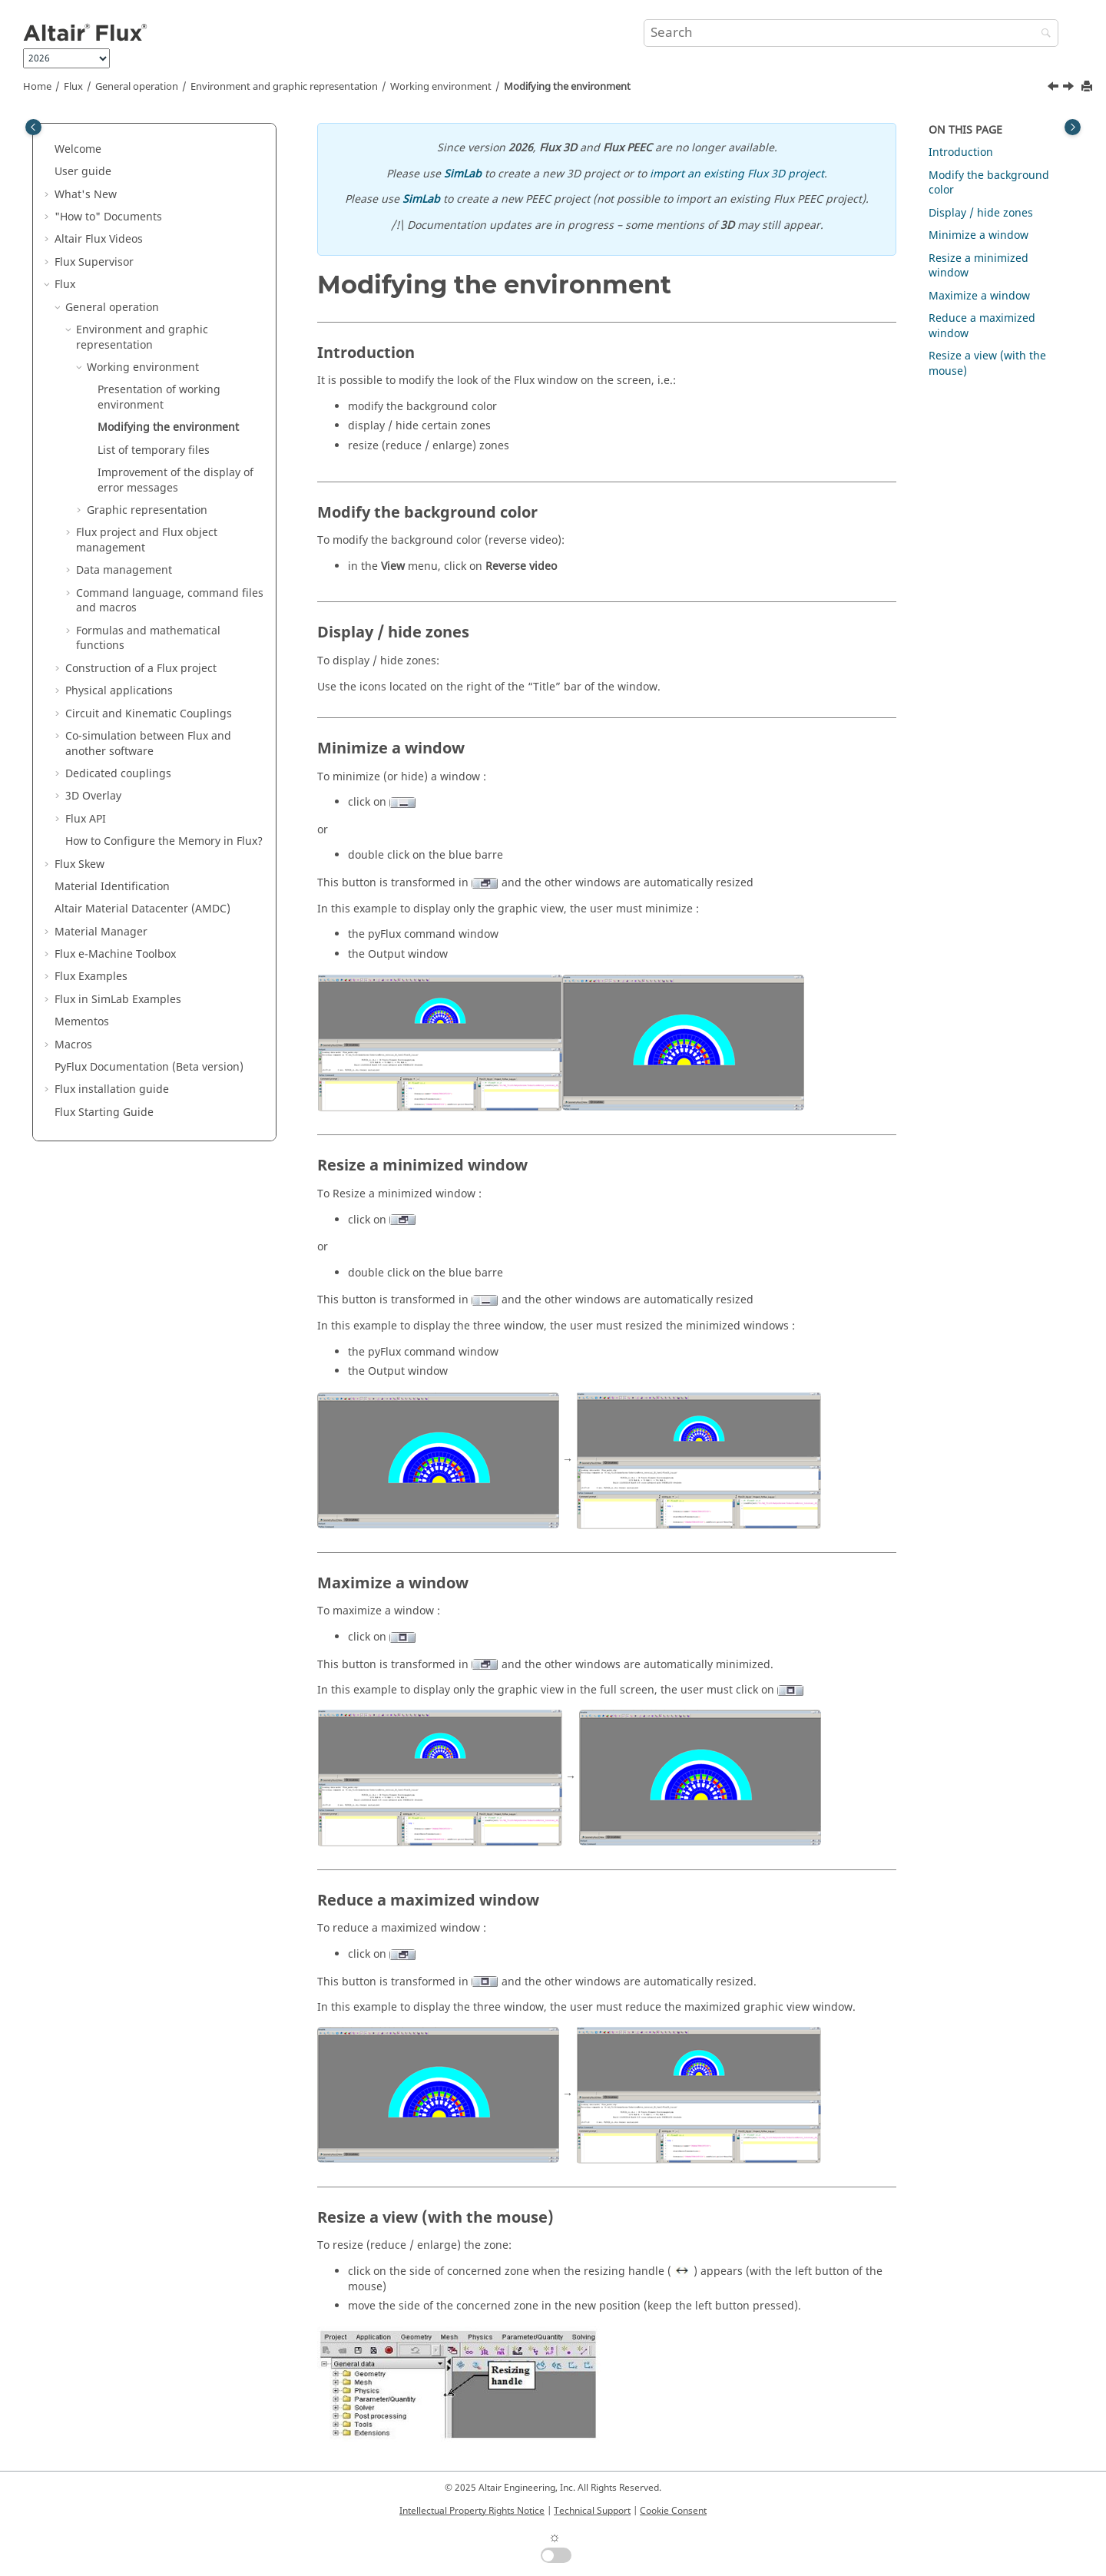 The height and width of the screenshot is (2576, 1106). Describe the element at coordinates (141, 669) in the screenshot. I see `Construction of a Flux project` at that location.